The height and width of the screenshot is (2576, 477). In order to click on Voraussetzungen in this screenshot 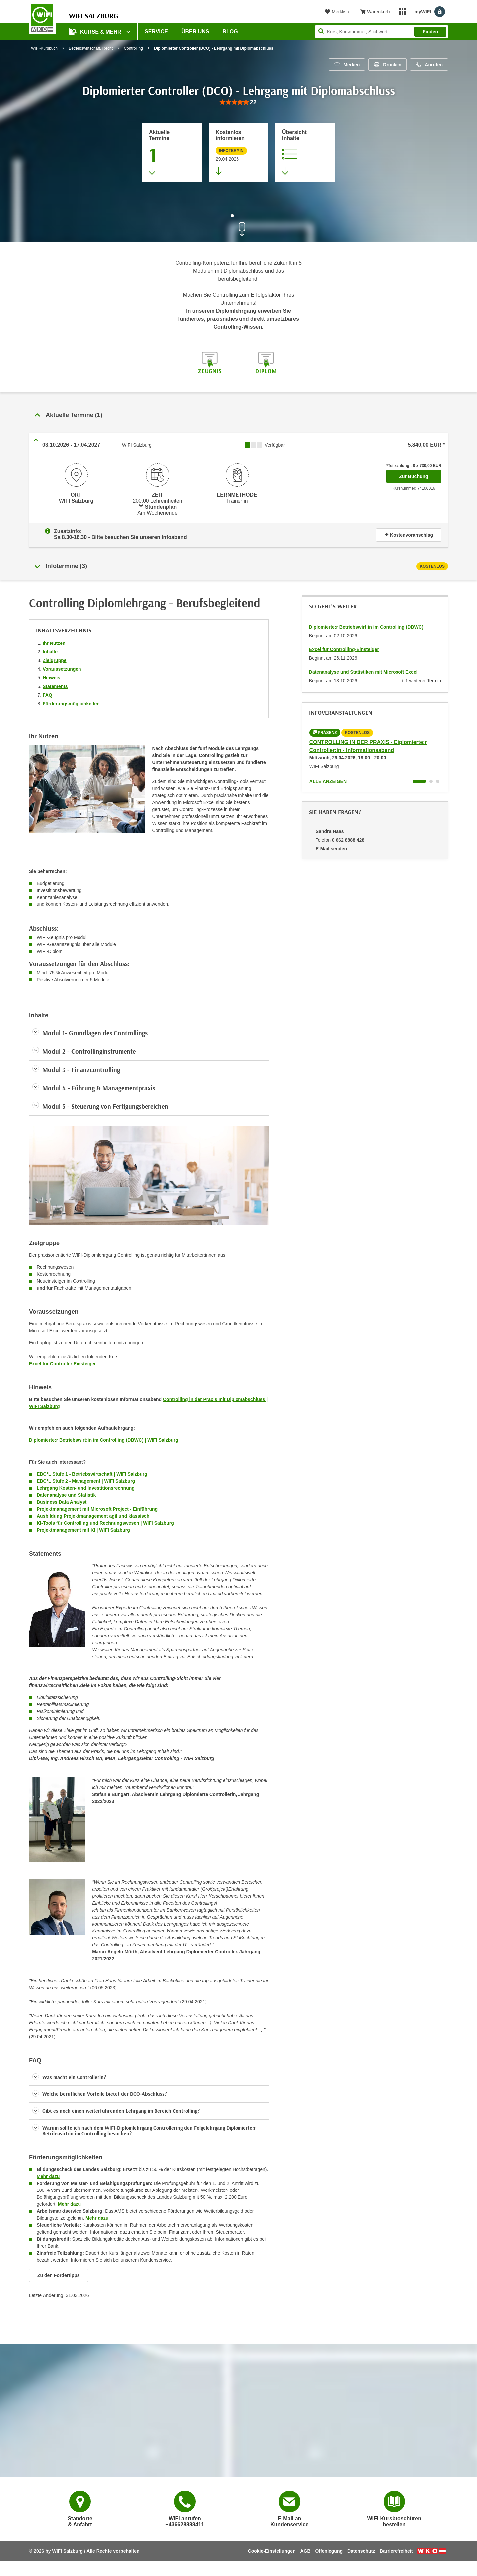, I will do `click(62, 666)`.